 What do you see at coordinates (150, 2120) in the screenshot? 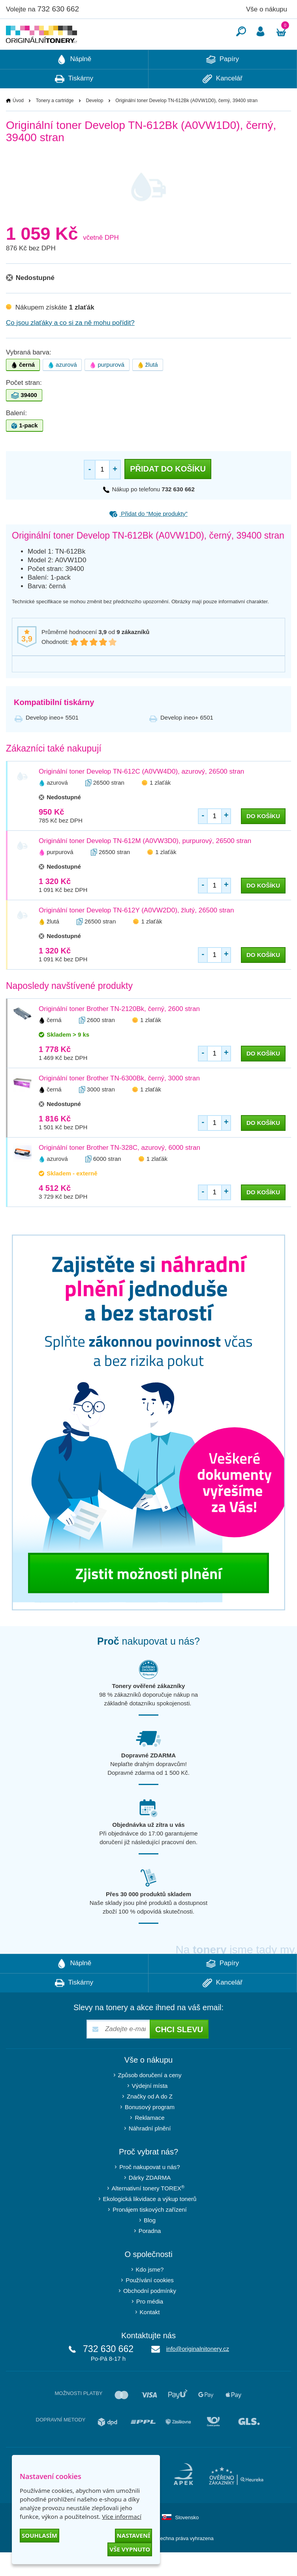
I see `Značky od A do Z` at bounding box center [150, 2120].